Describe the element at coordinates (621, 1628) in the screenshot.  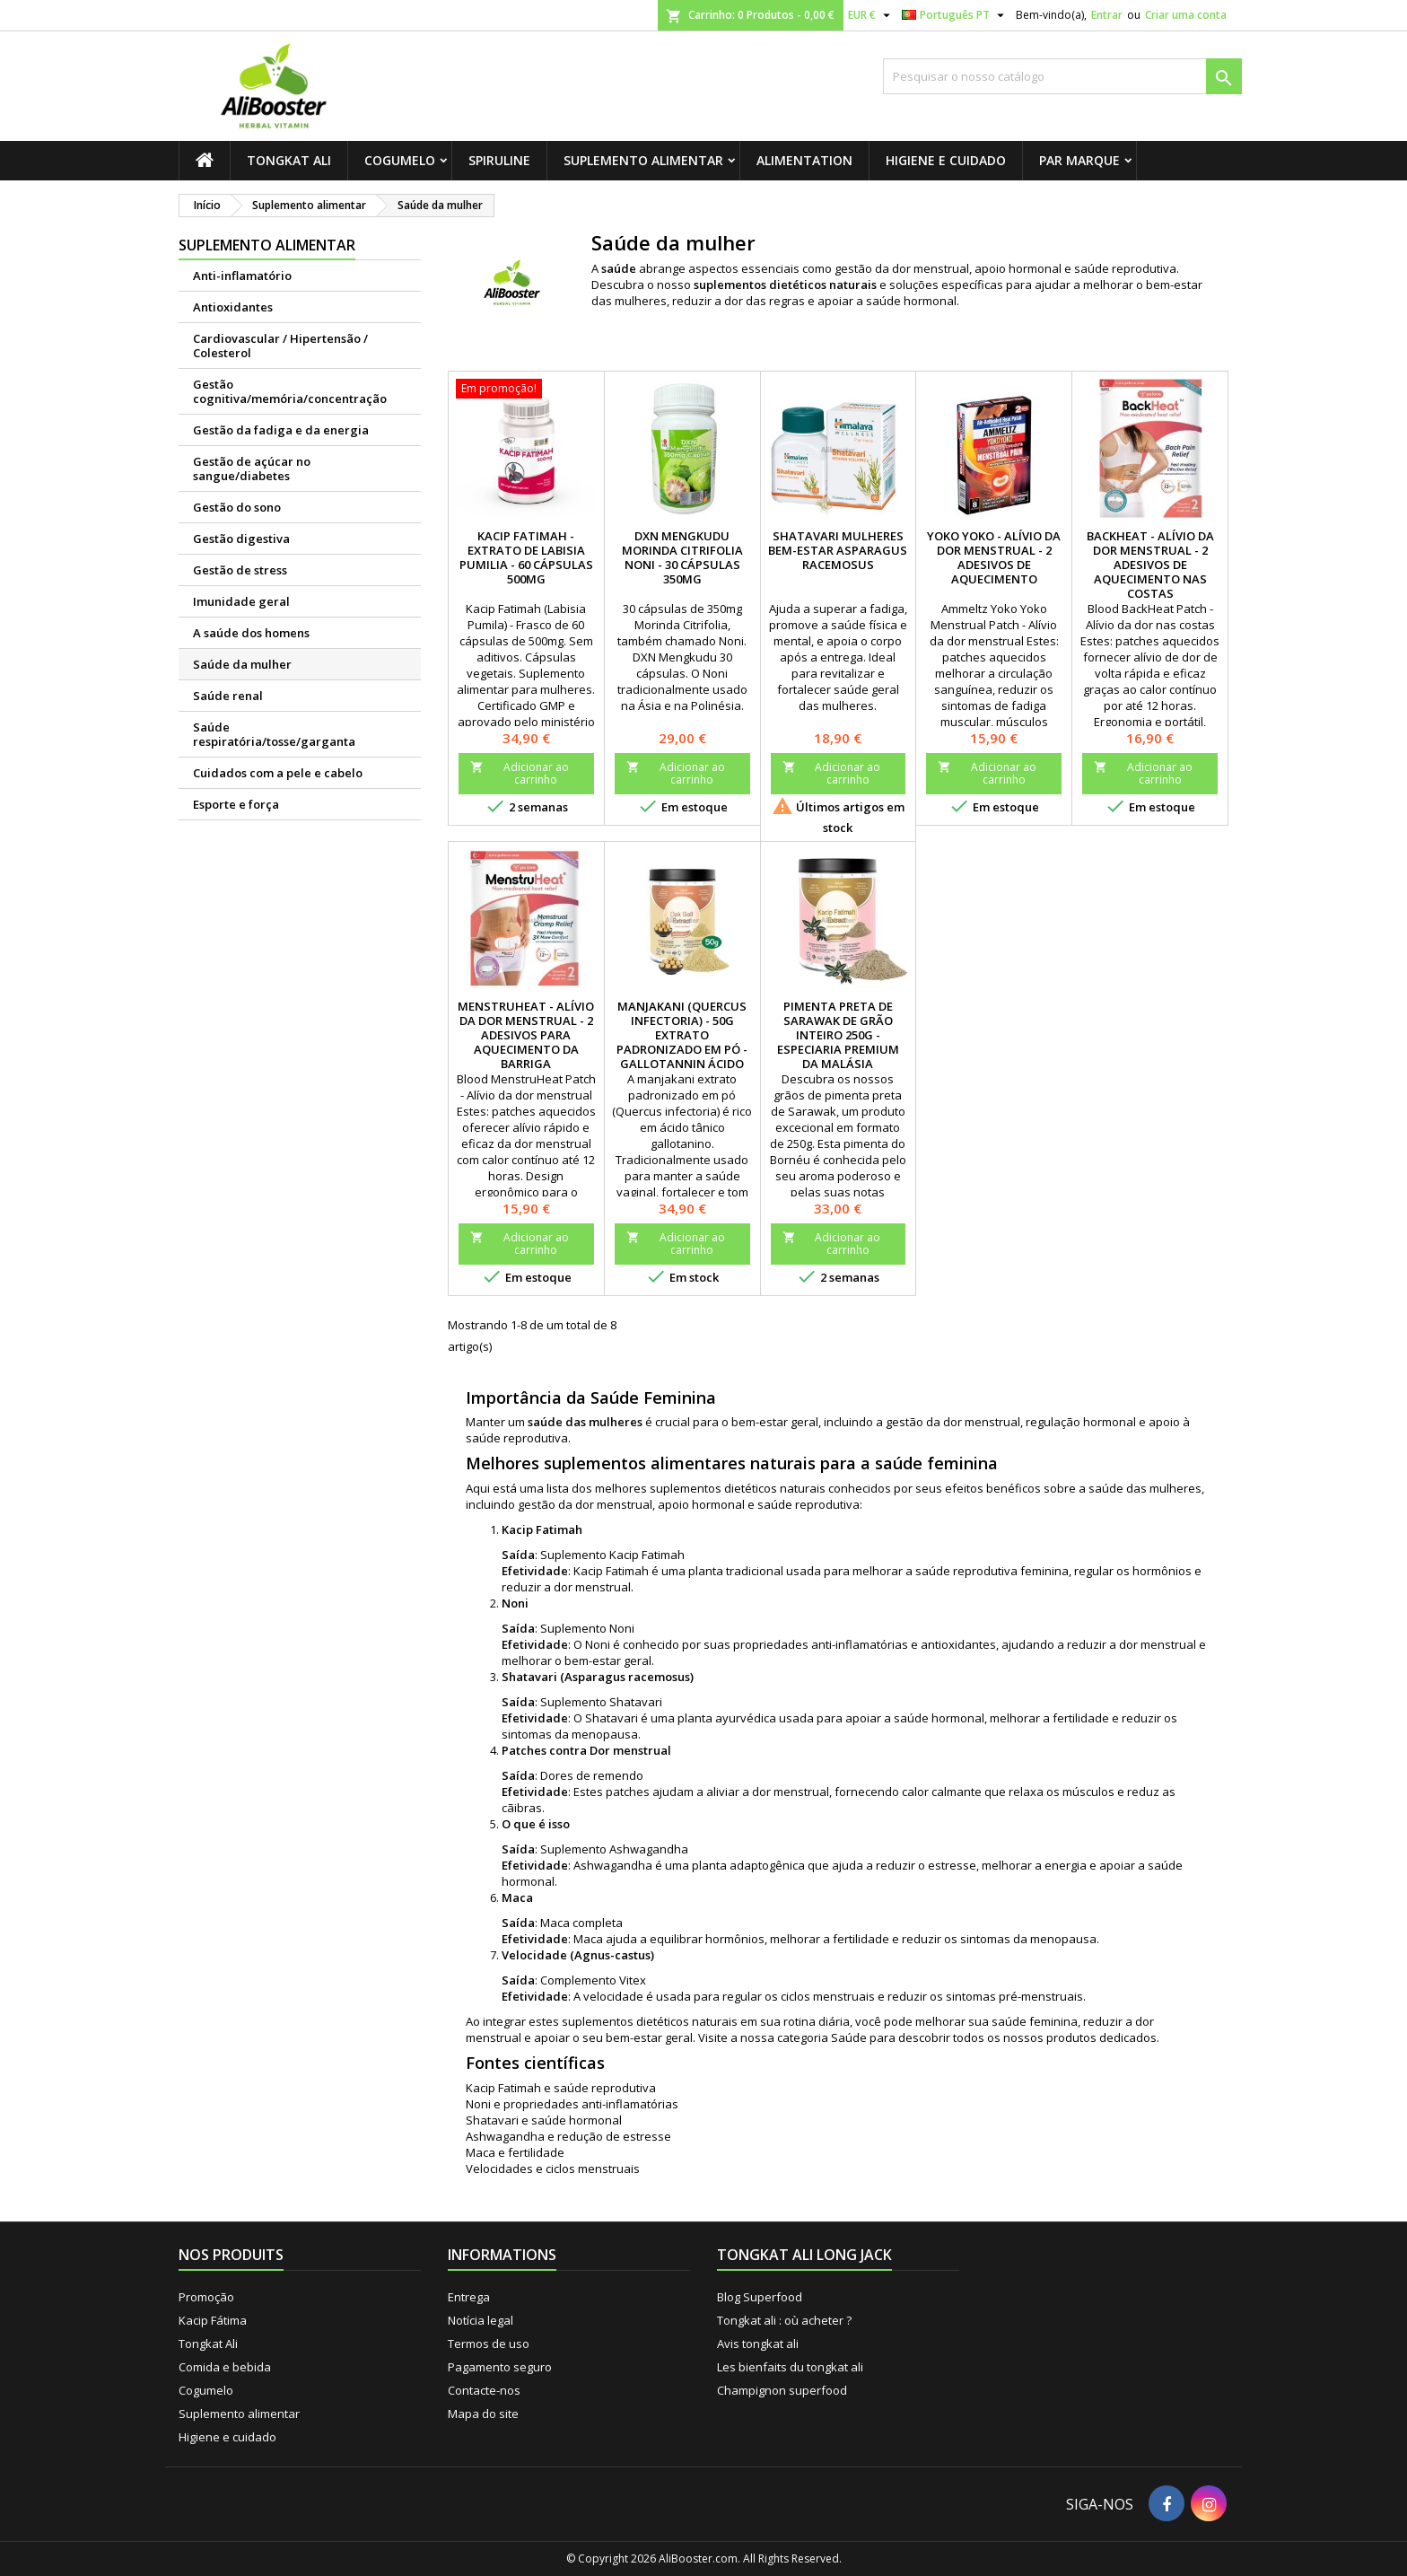
I see `Noni` at that location.